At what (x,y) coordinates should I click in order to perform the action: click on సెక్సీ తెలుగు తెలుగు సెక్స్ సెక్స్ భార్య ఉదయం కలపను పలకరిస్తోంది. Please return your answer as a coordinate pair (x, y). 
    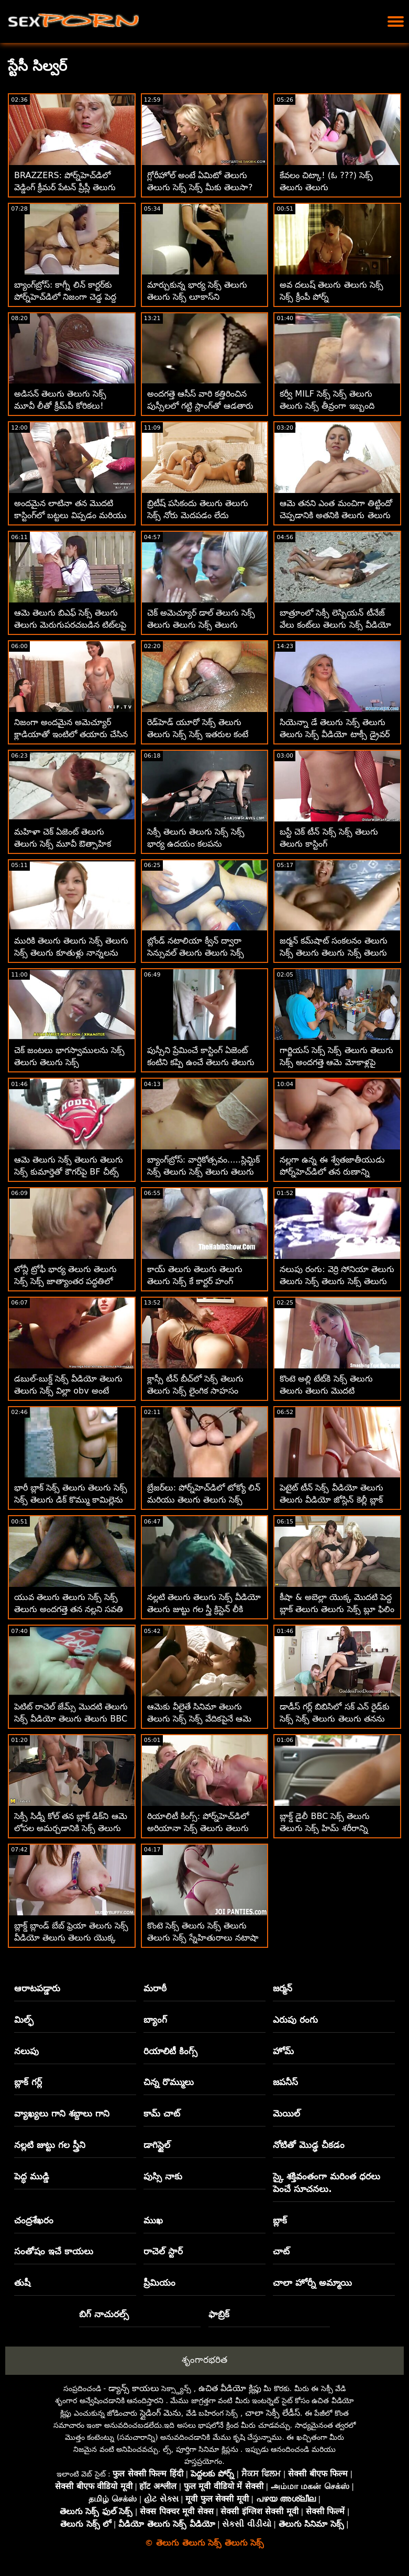
    Looking at the image, I should click on (196, 844).